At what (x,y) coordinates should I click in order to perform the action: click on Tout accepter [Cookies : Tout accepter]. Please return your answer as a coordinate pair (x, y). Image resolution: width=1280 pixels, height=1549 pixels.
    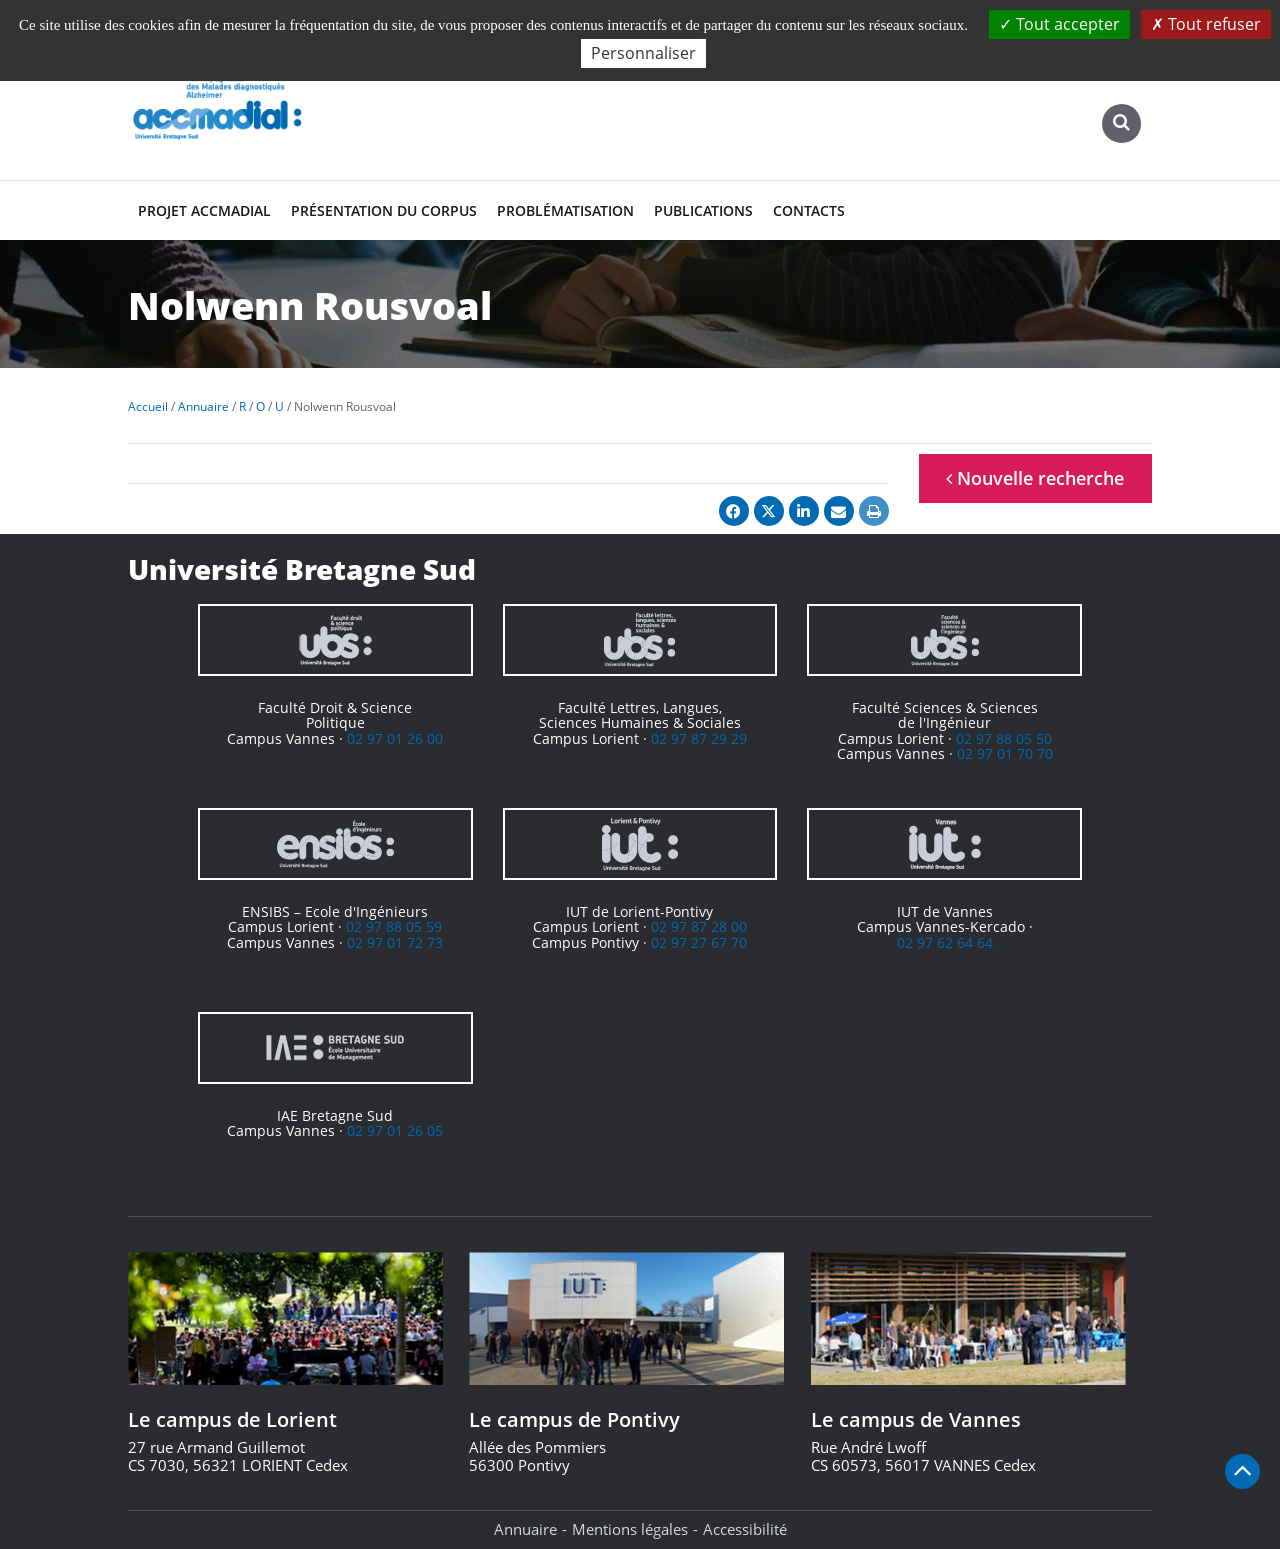
    Looking at the image, I should click on (1059, 24).